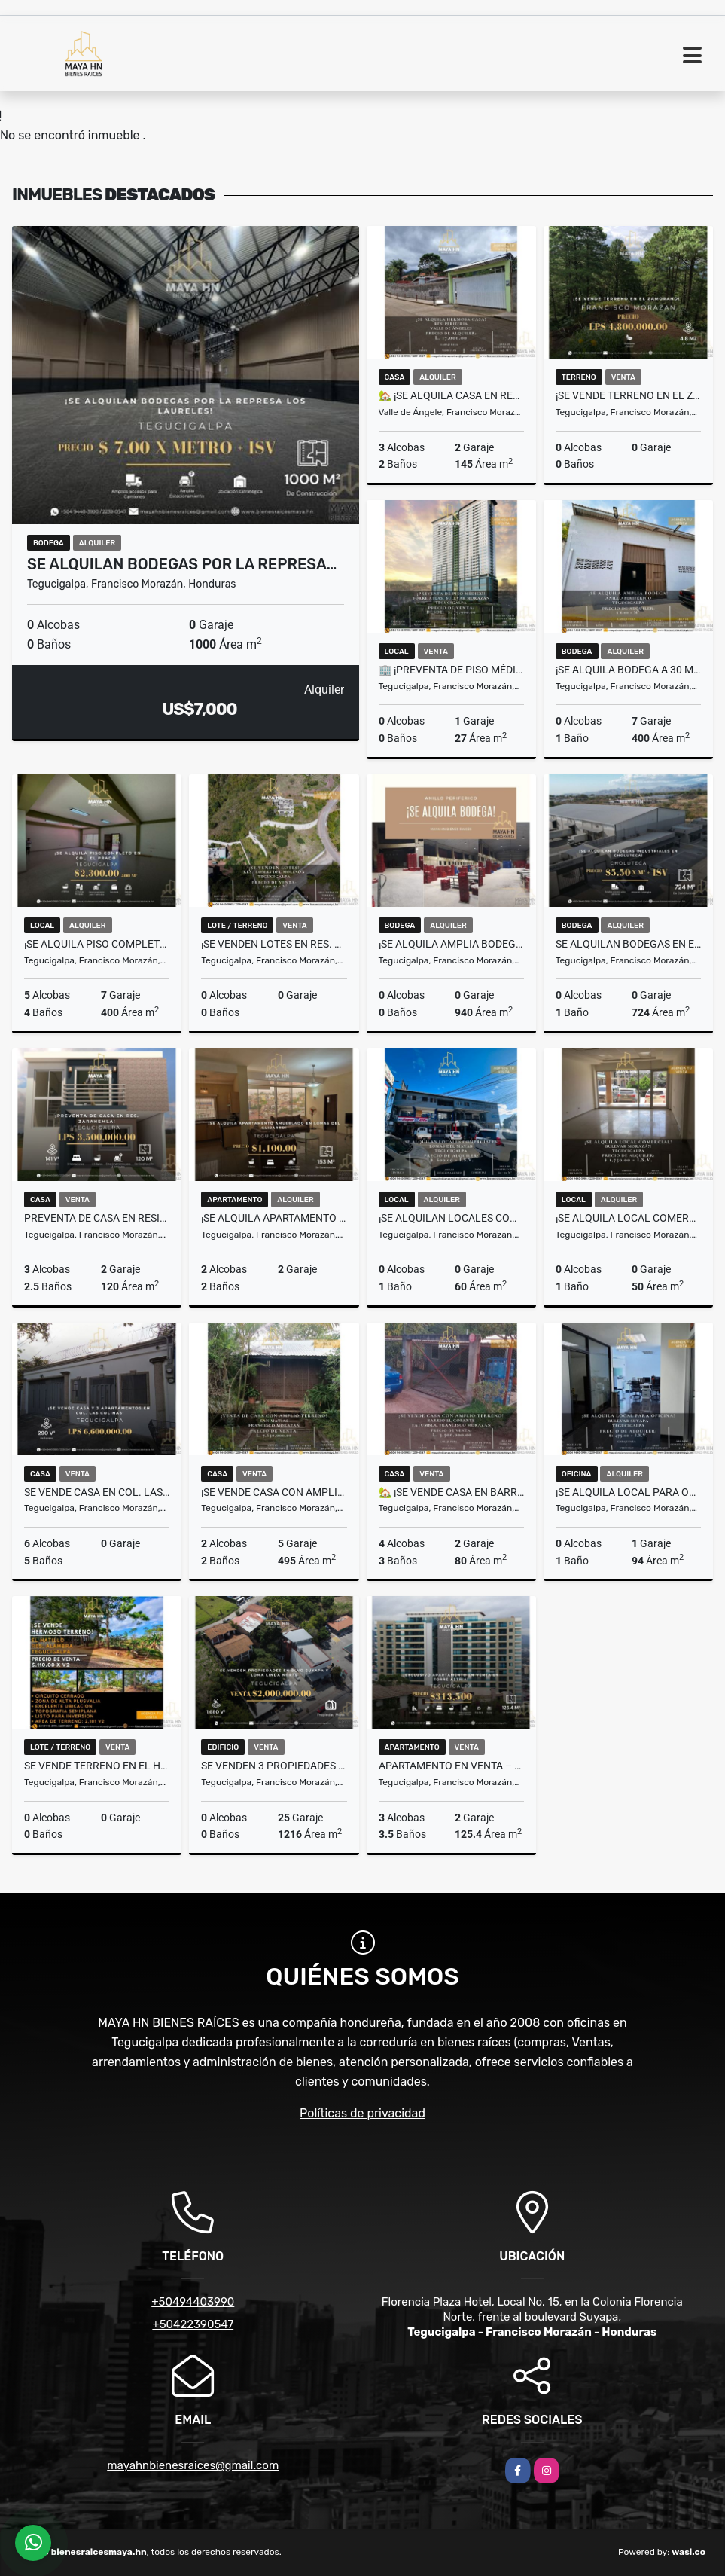 This screenshot has height=2576, width=725. Describe the element at coordinates (451, 1766) in the screenshot. I see `Apartamento en Venta – Torre Astria` at that location.